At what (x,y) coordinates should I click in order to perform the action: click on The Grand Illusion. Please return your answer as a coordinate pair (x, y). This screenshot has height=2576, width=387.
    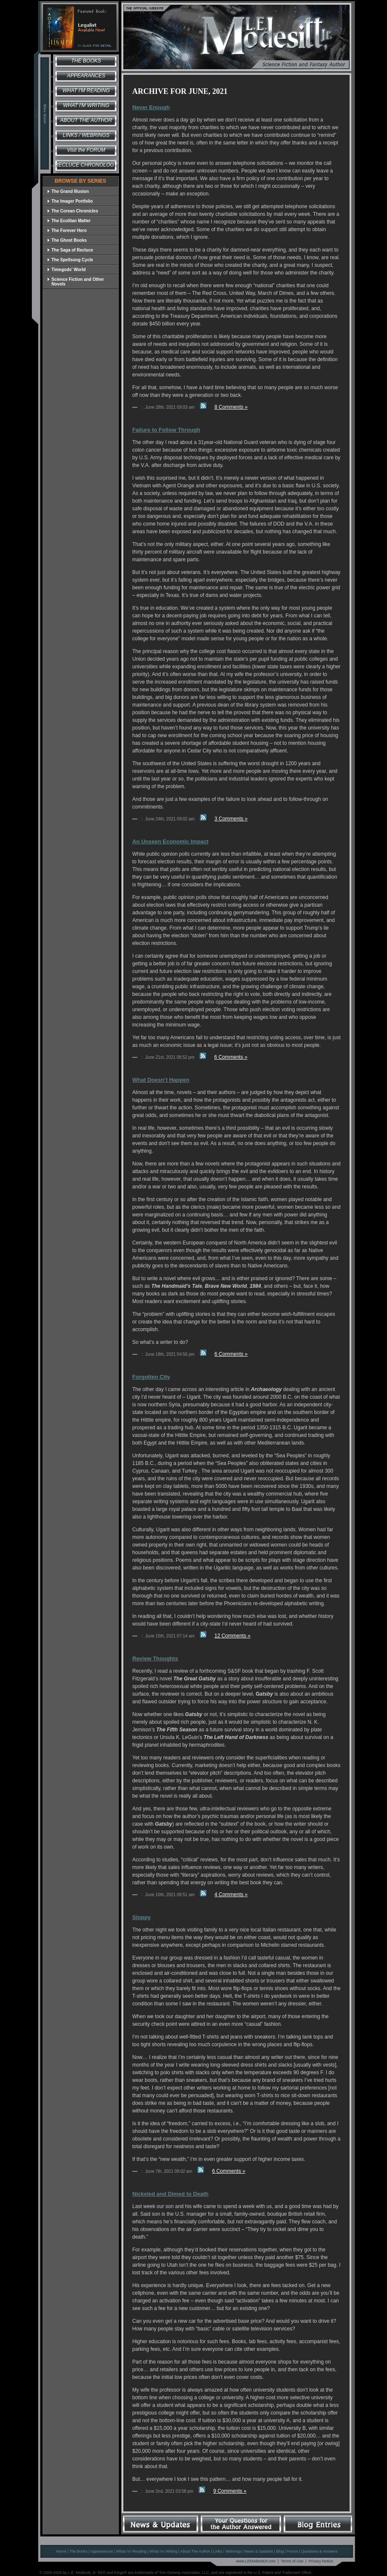
    Looking at the image, I should click on (68, 191).